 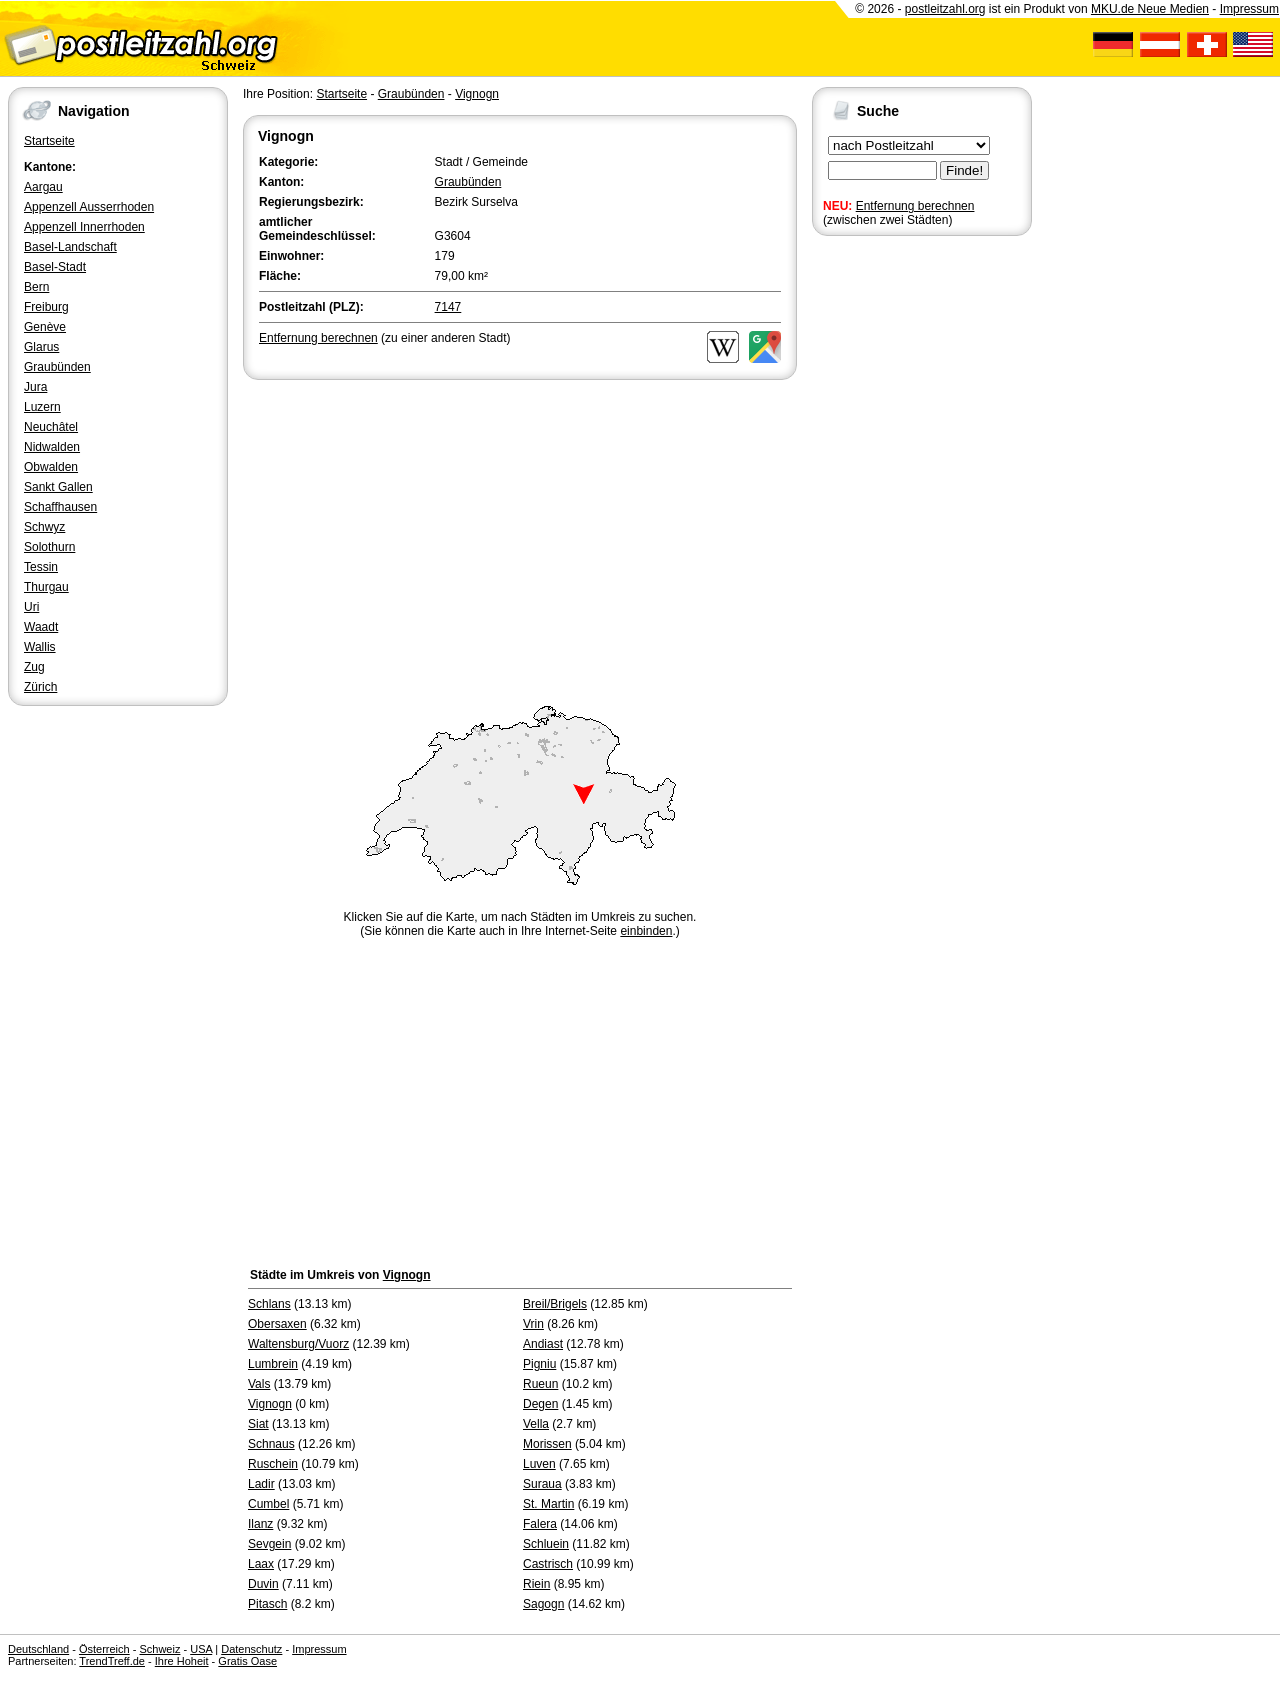 What do you see at coordinates (546, 1544) in the screenshot?
I see `Schluein` at bounding box center [546, 1544].